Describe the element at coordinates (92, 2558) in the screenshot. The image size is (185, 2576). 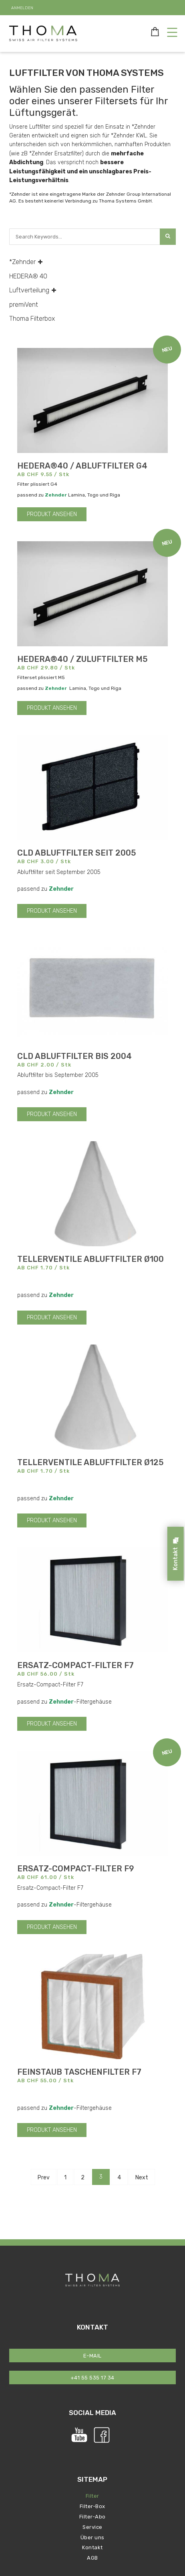
I see `AGB` at that location.